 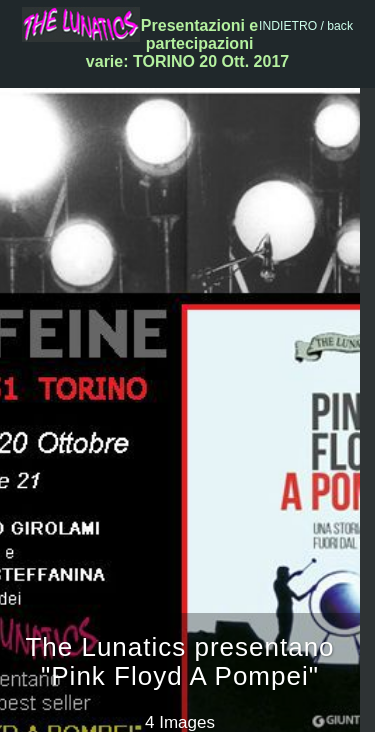 I want to click on INDIETRO / back, so click(x=306, y=26).